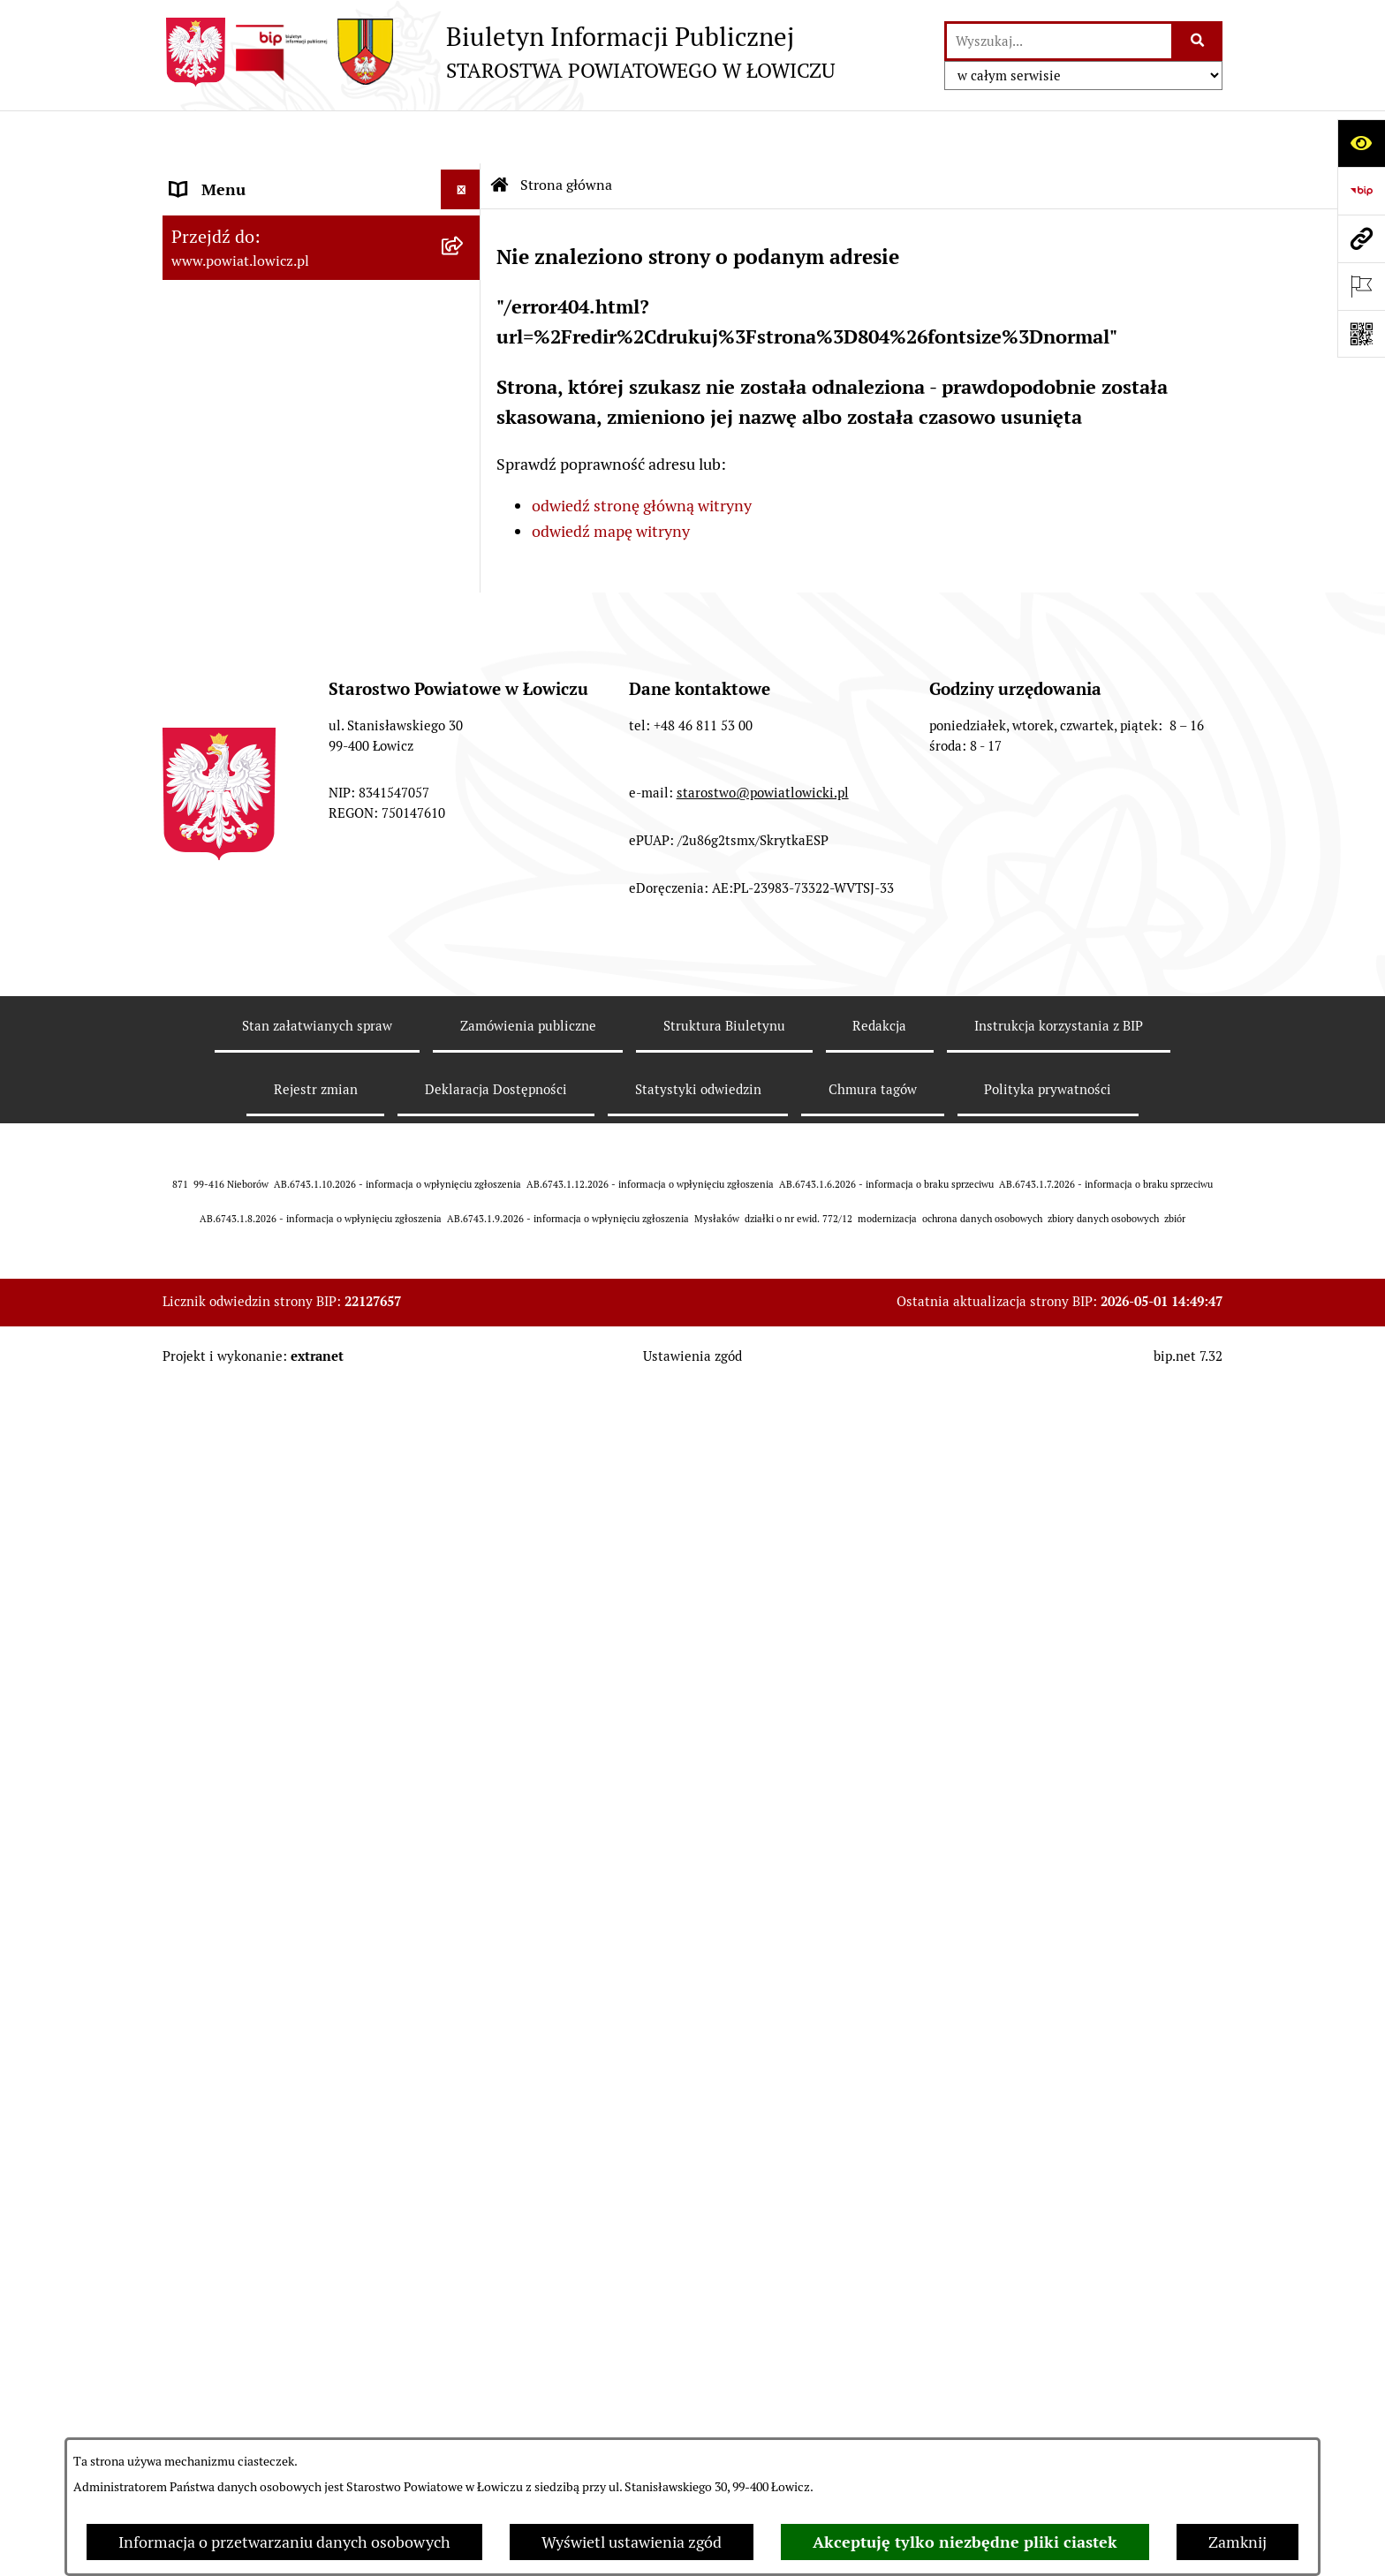 The image size is (1385, 2576). What do you see at coordinates (284, 2542) in the screenshot?
I see `Informacja o przetwarzaniu danych osobowych` at bounding box center [284, 2542].